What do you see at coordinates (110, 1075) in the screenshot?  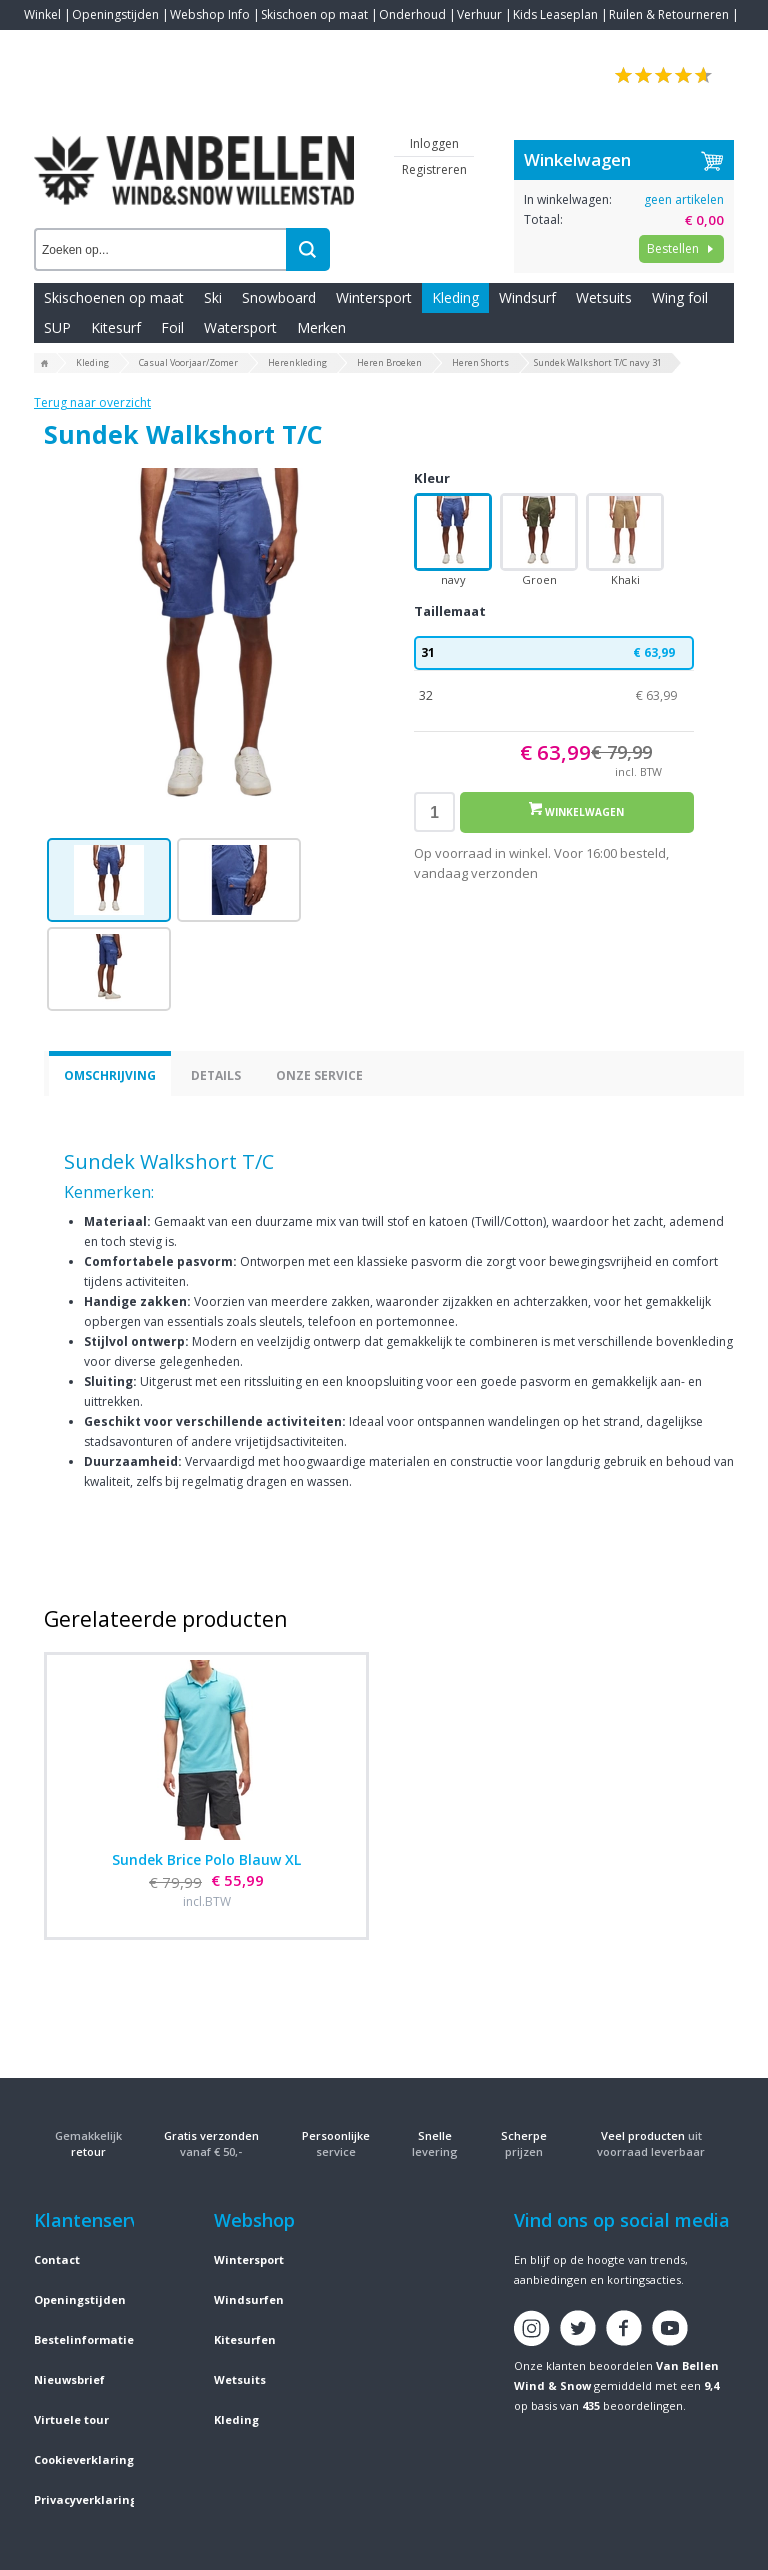 I see `Omschrijving` at bounding box center [110, 1075].